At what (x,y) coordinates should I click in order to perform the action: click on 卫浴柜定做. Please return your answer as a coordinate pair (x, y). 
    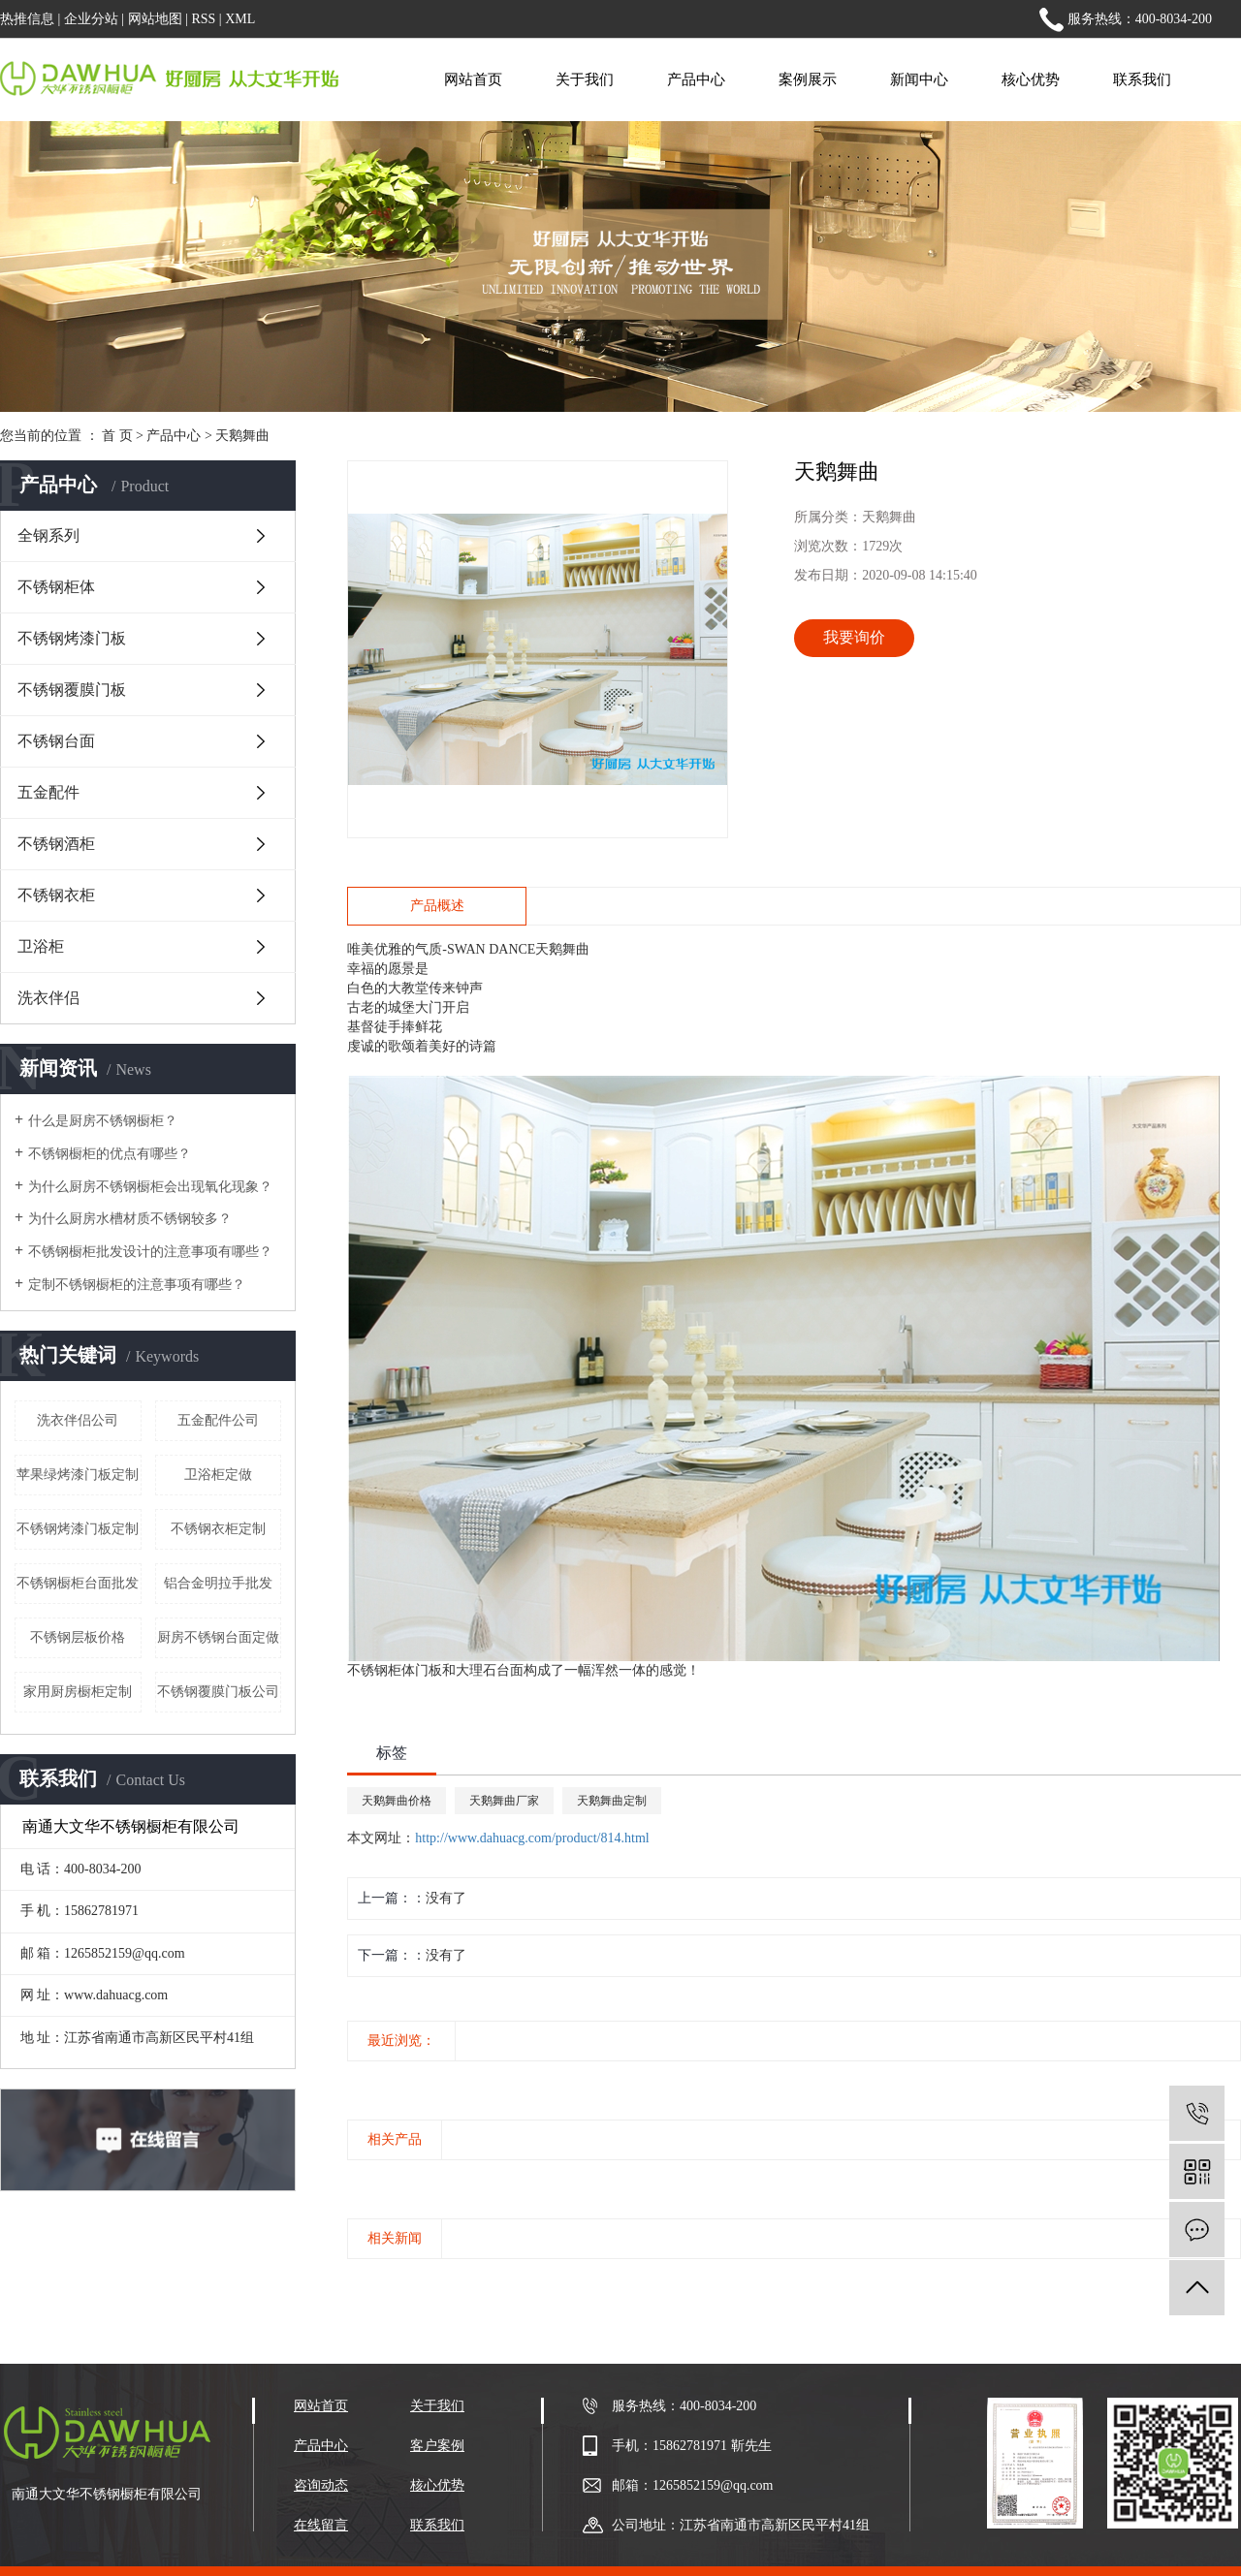
    Looking at the image, I should click on (218, 1474).